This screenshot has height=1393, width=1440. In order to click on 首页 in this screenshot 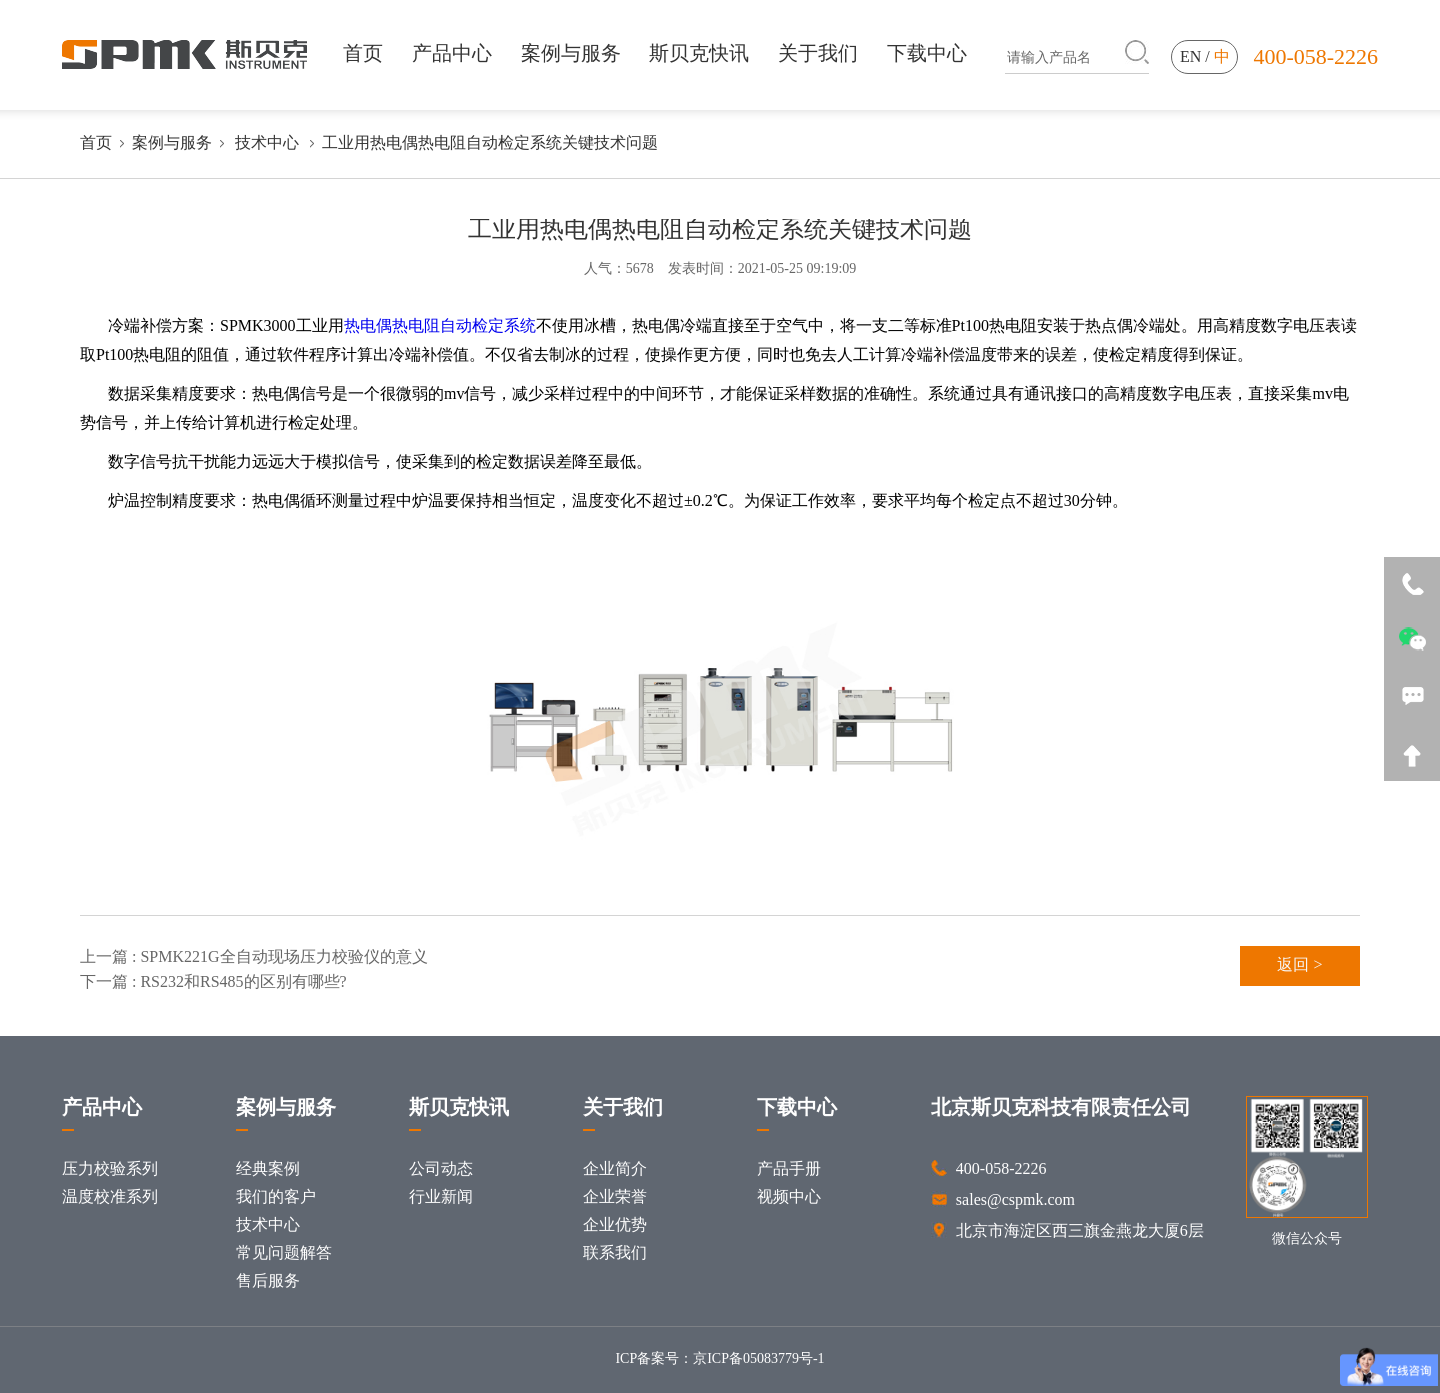, I will do `click(363, 53)`.